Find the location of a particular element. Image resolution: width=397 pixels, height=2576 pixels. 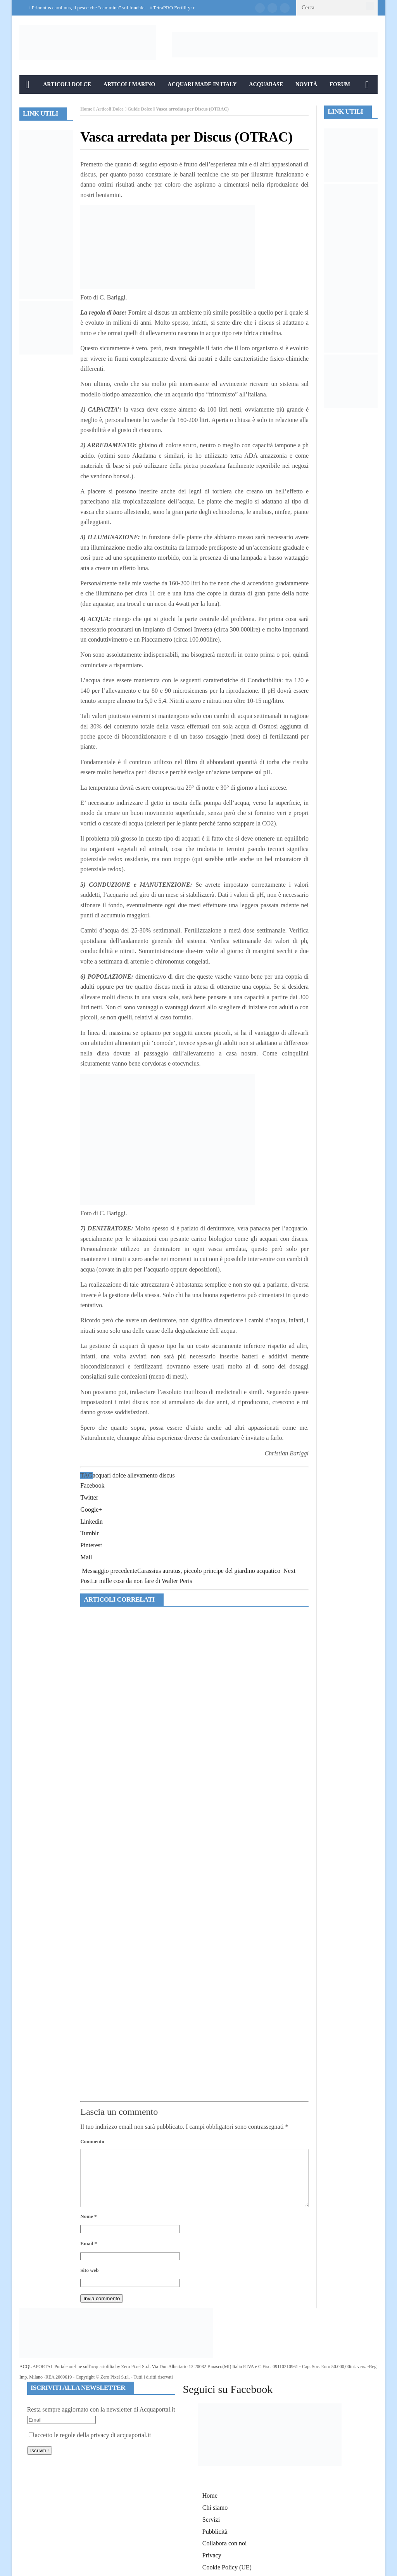

Mail is located at coordinates (86, 1557).